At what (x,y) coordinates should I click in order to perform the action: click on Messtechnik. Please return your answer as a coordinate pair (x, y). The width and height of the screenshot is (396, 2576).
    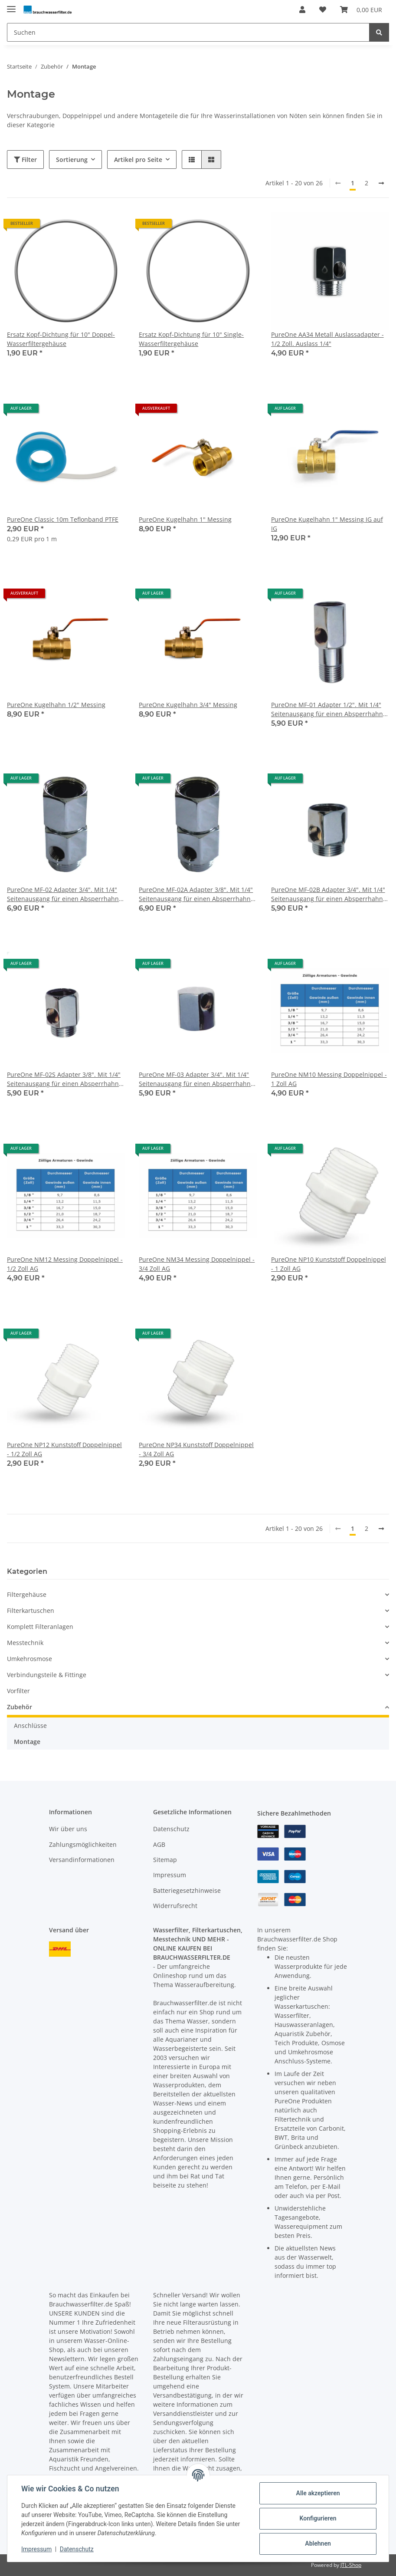
    Looking at the image, I should click on (25, 1642).